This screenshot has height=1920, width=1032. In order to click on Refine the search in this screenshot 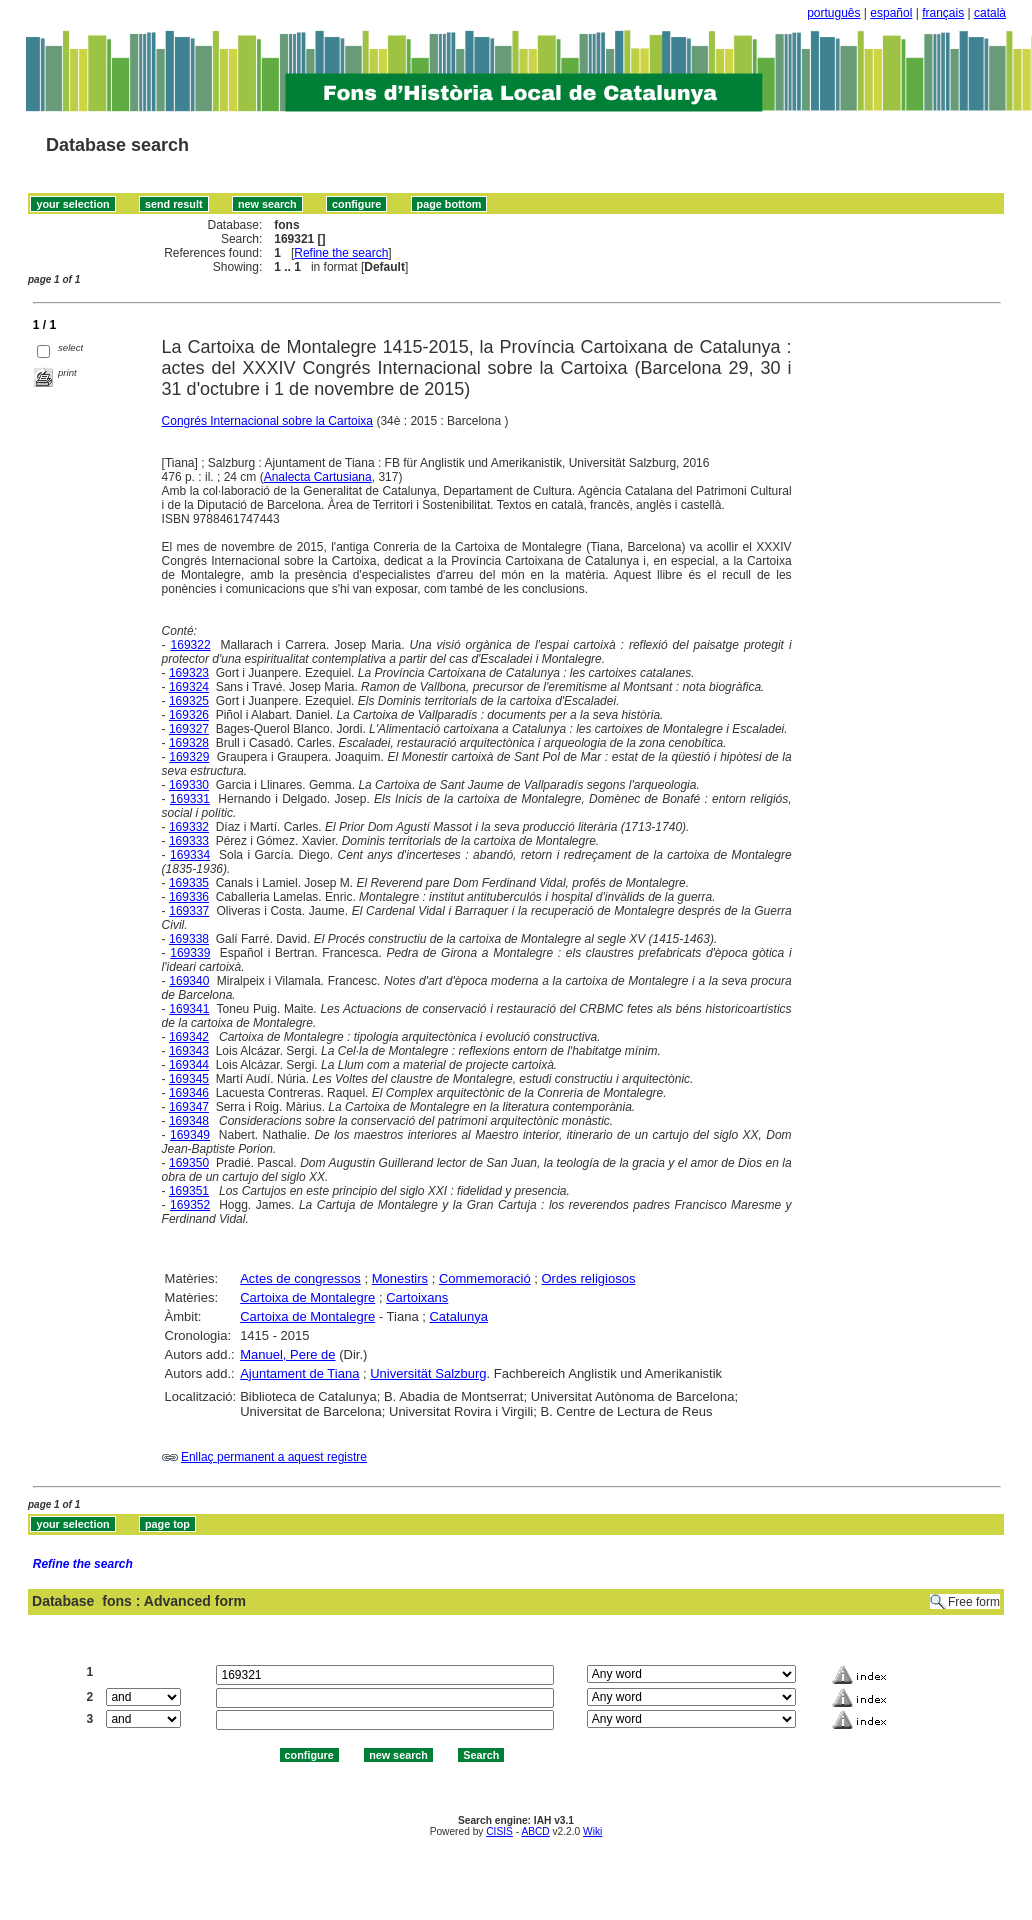, I will do `click(341, 253)`.